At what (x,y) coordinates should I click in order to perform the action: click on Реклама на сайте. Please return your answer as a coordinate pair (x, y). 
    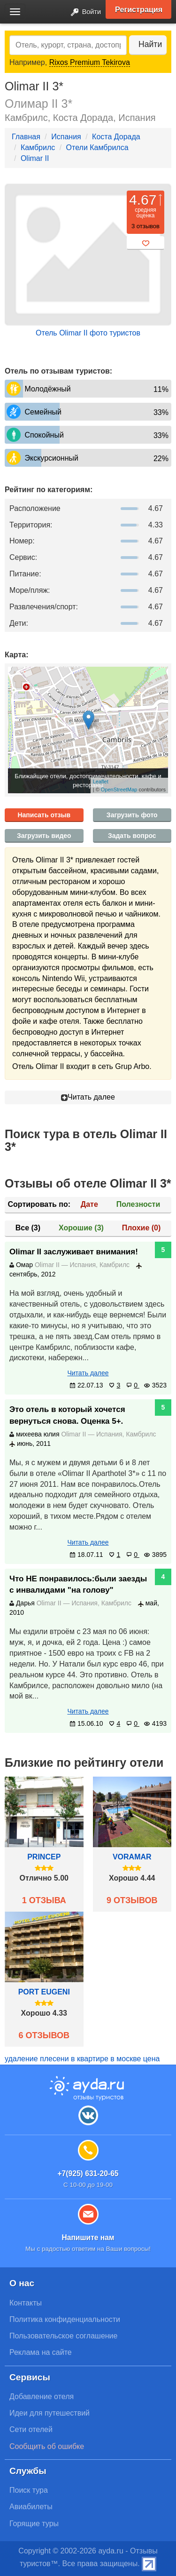
    Looking at the image, I should click on (40, 2352).